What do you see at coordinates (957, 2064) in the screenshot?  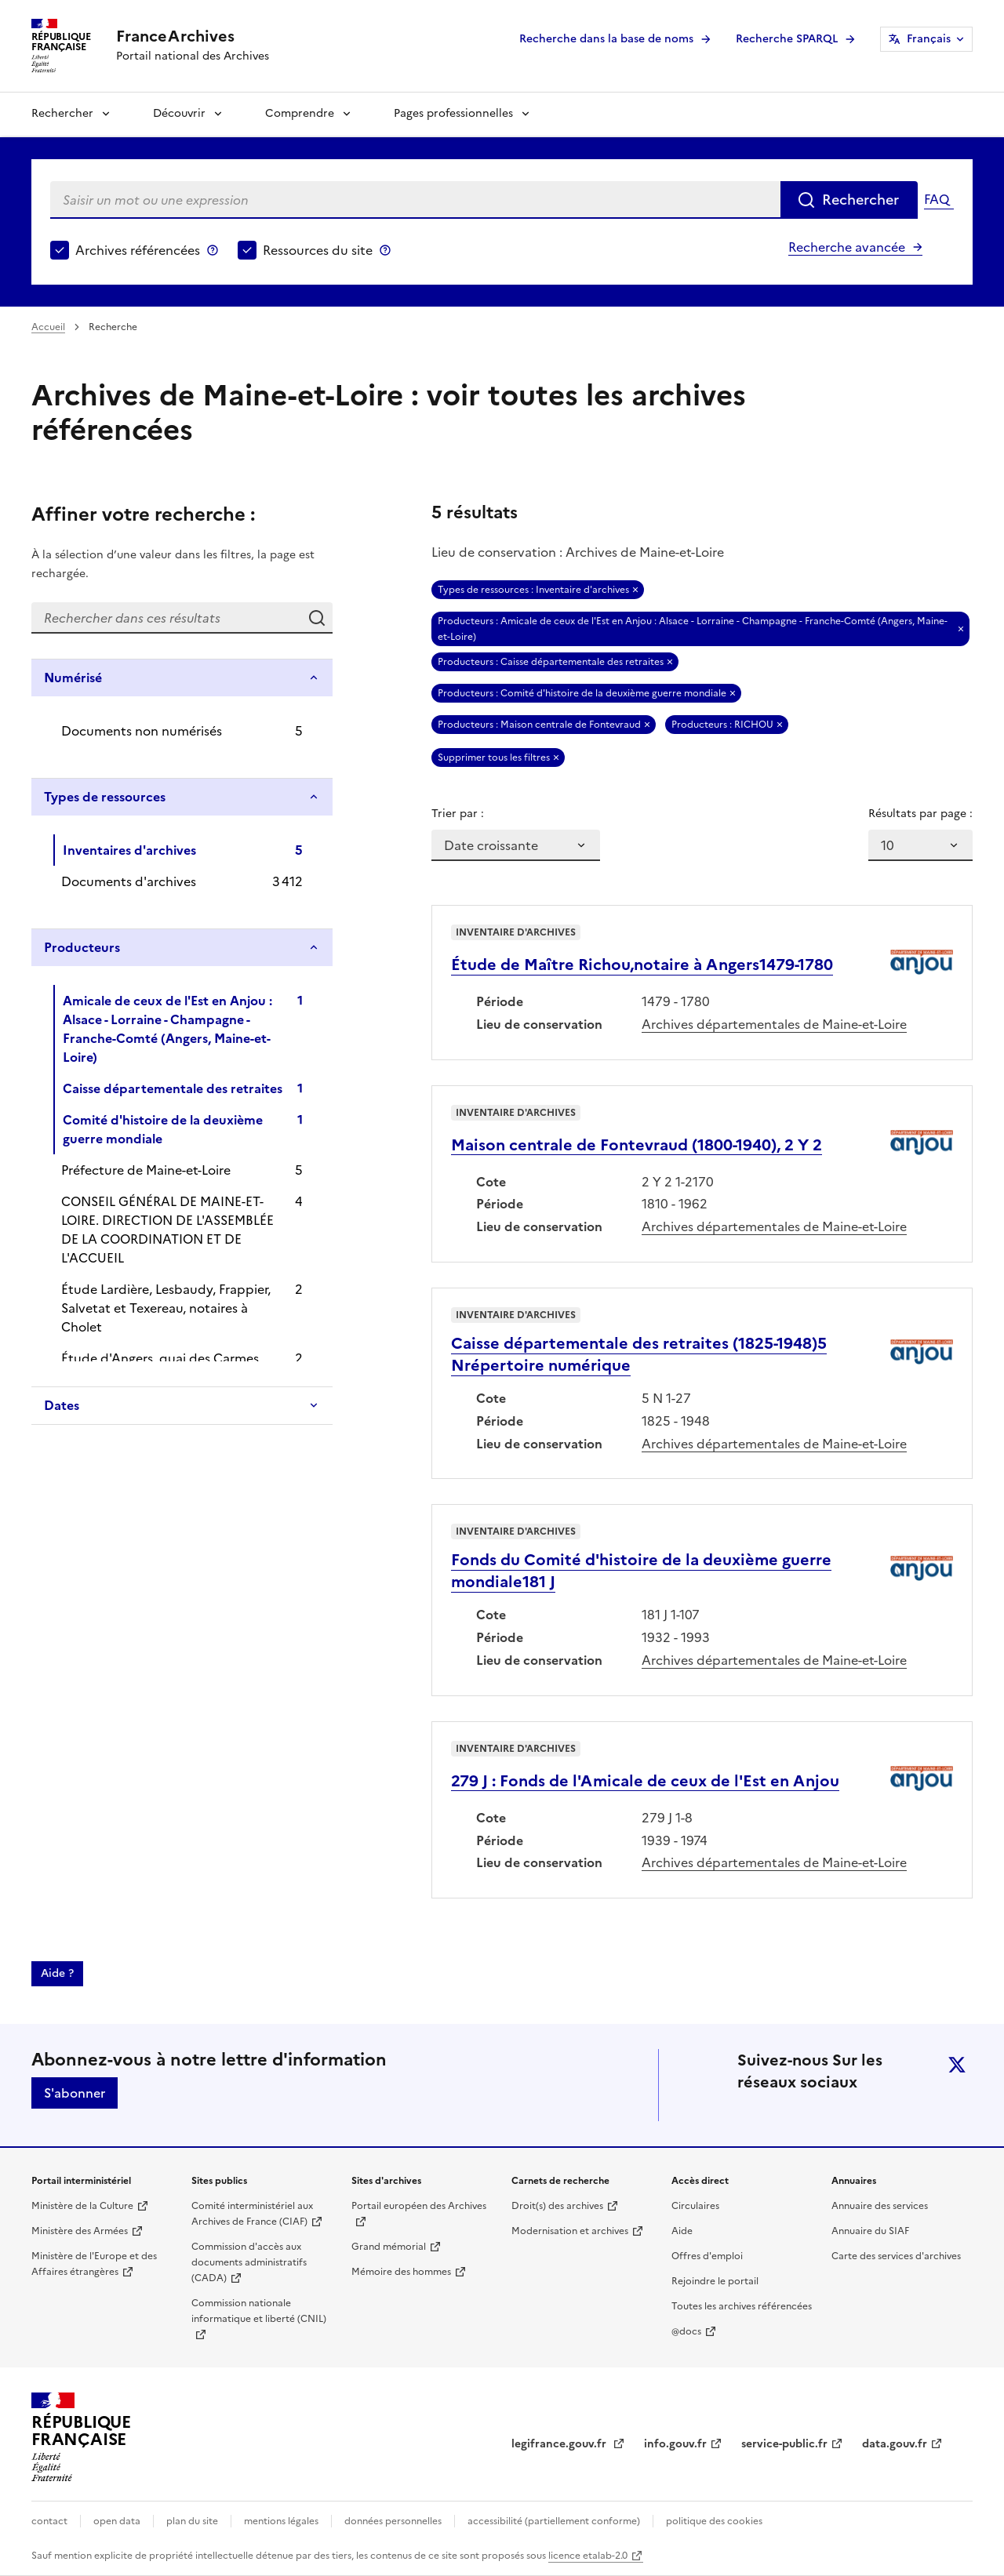 I see `twitter` at bounding box center [957, 2064].